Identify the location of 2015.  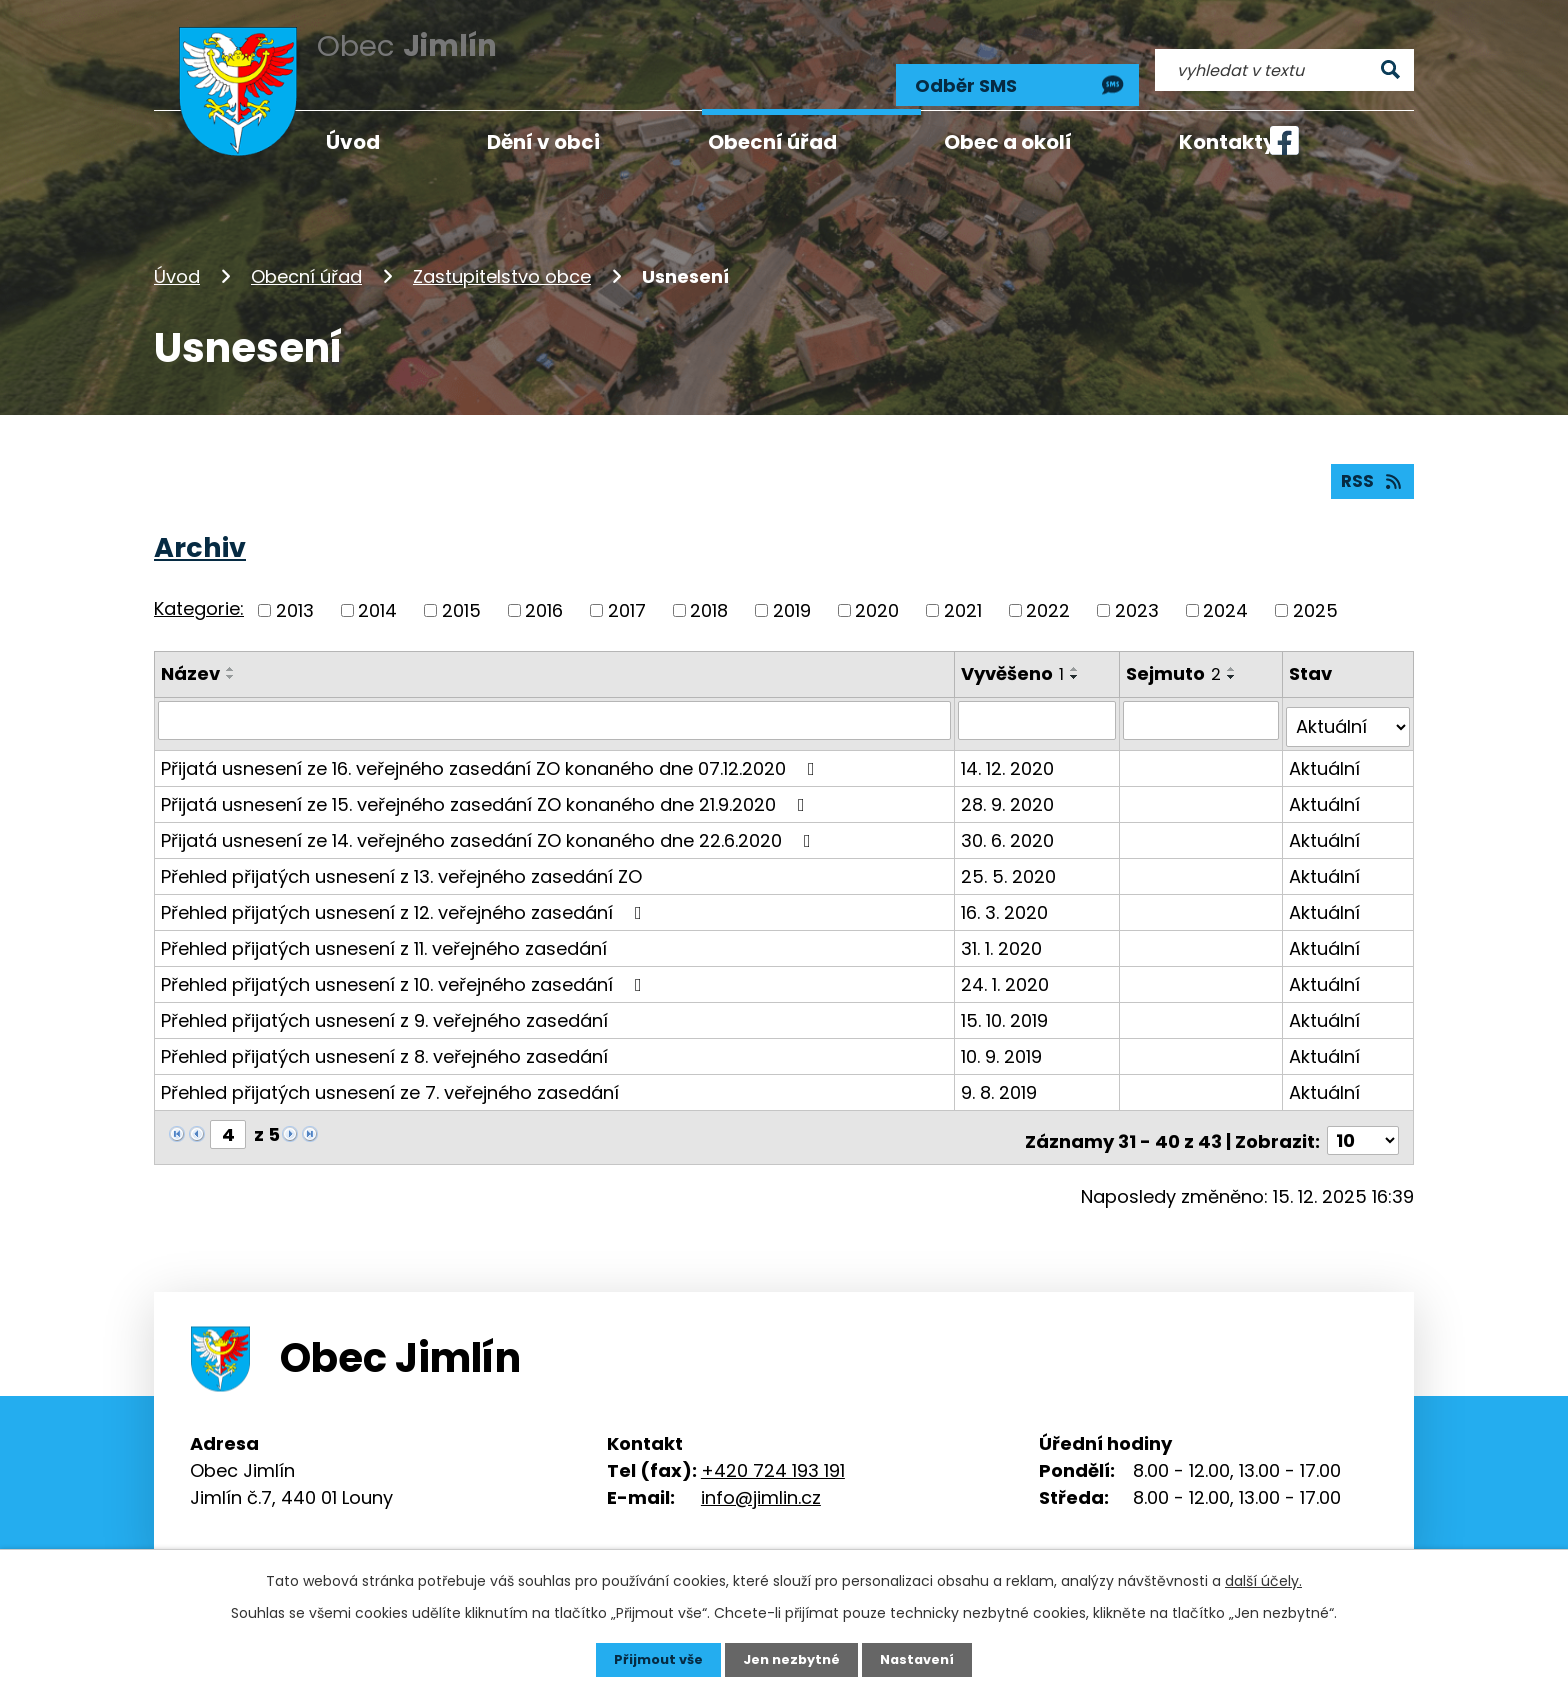
(461, 595).